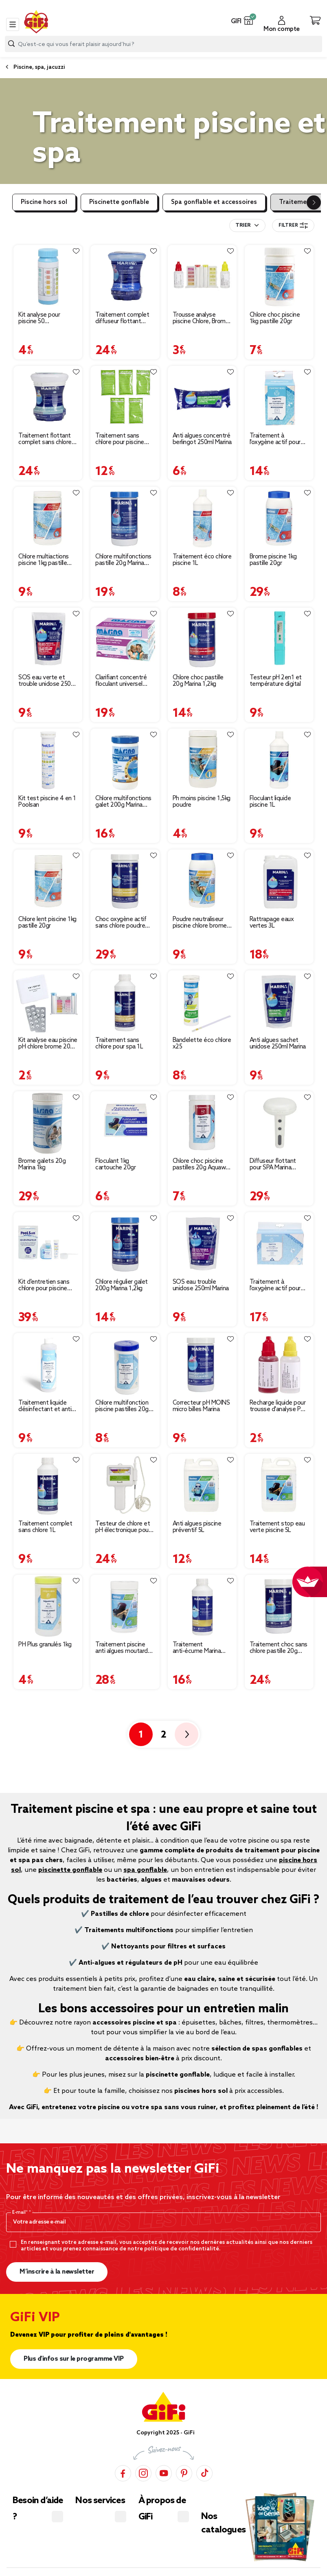 The image size is (327, 2576). What do you see at coordinates (124, 639) in the screenshot?
I see `[Afficher les détails du produit : Clarifiant concentré floculant universel Marina]` at bounding box center [124, 639].